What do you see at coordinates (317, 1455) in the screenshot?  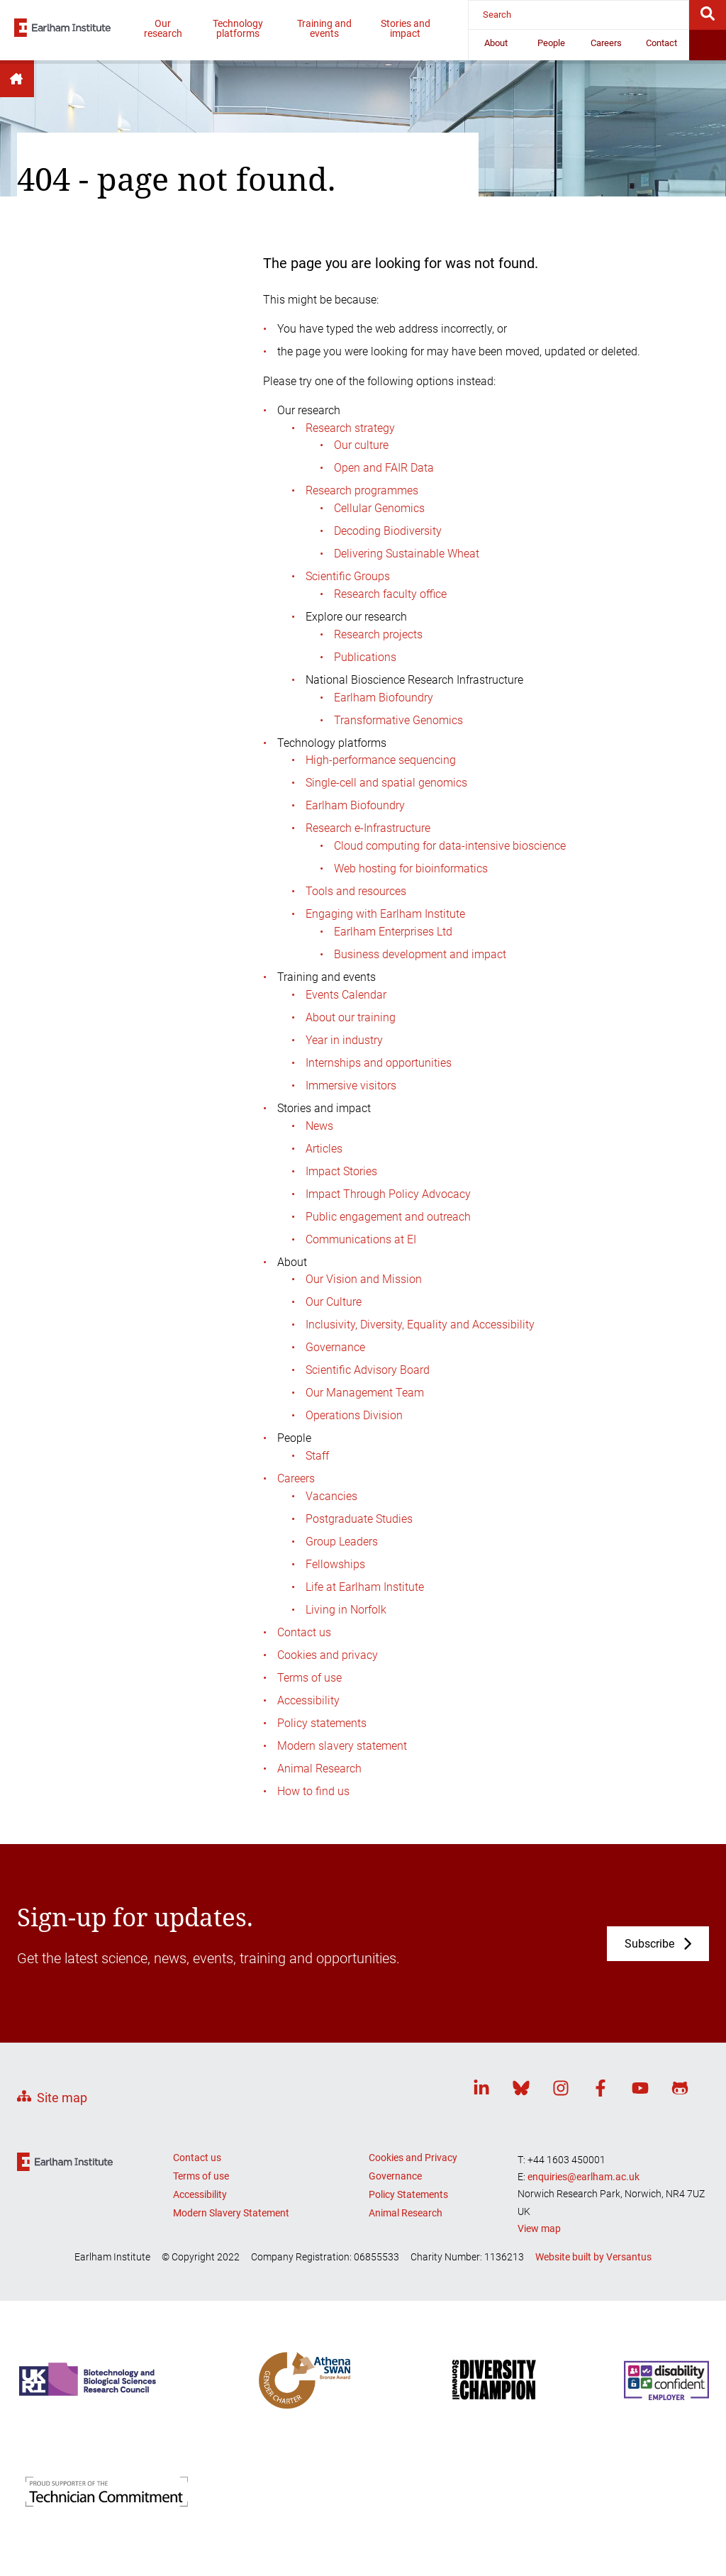 I see `Staff` at bounding box center [317, 1455].